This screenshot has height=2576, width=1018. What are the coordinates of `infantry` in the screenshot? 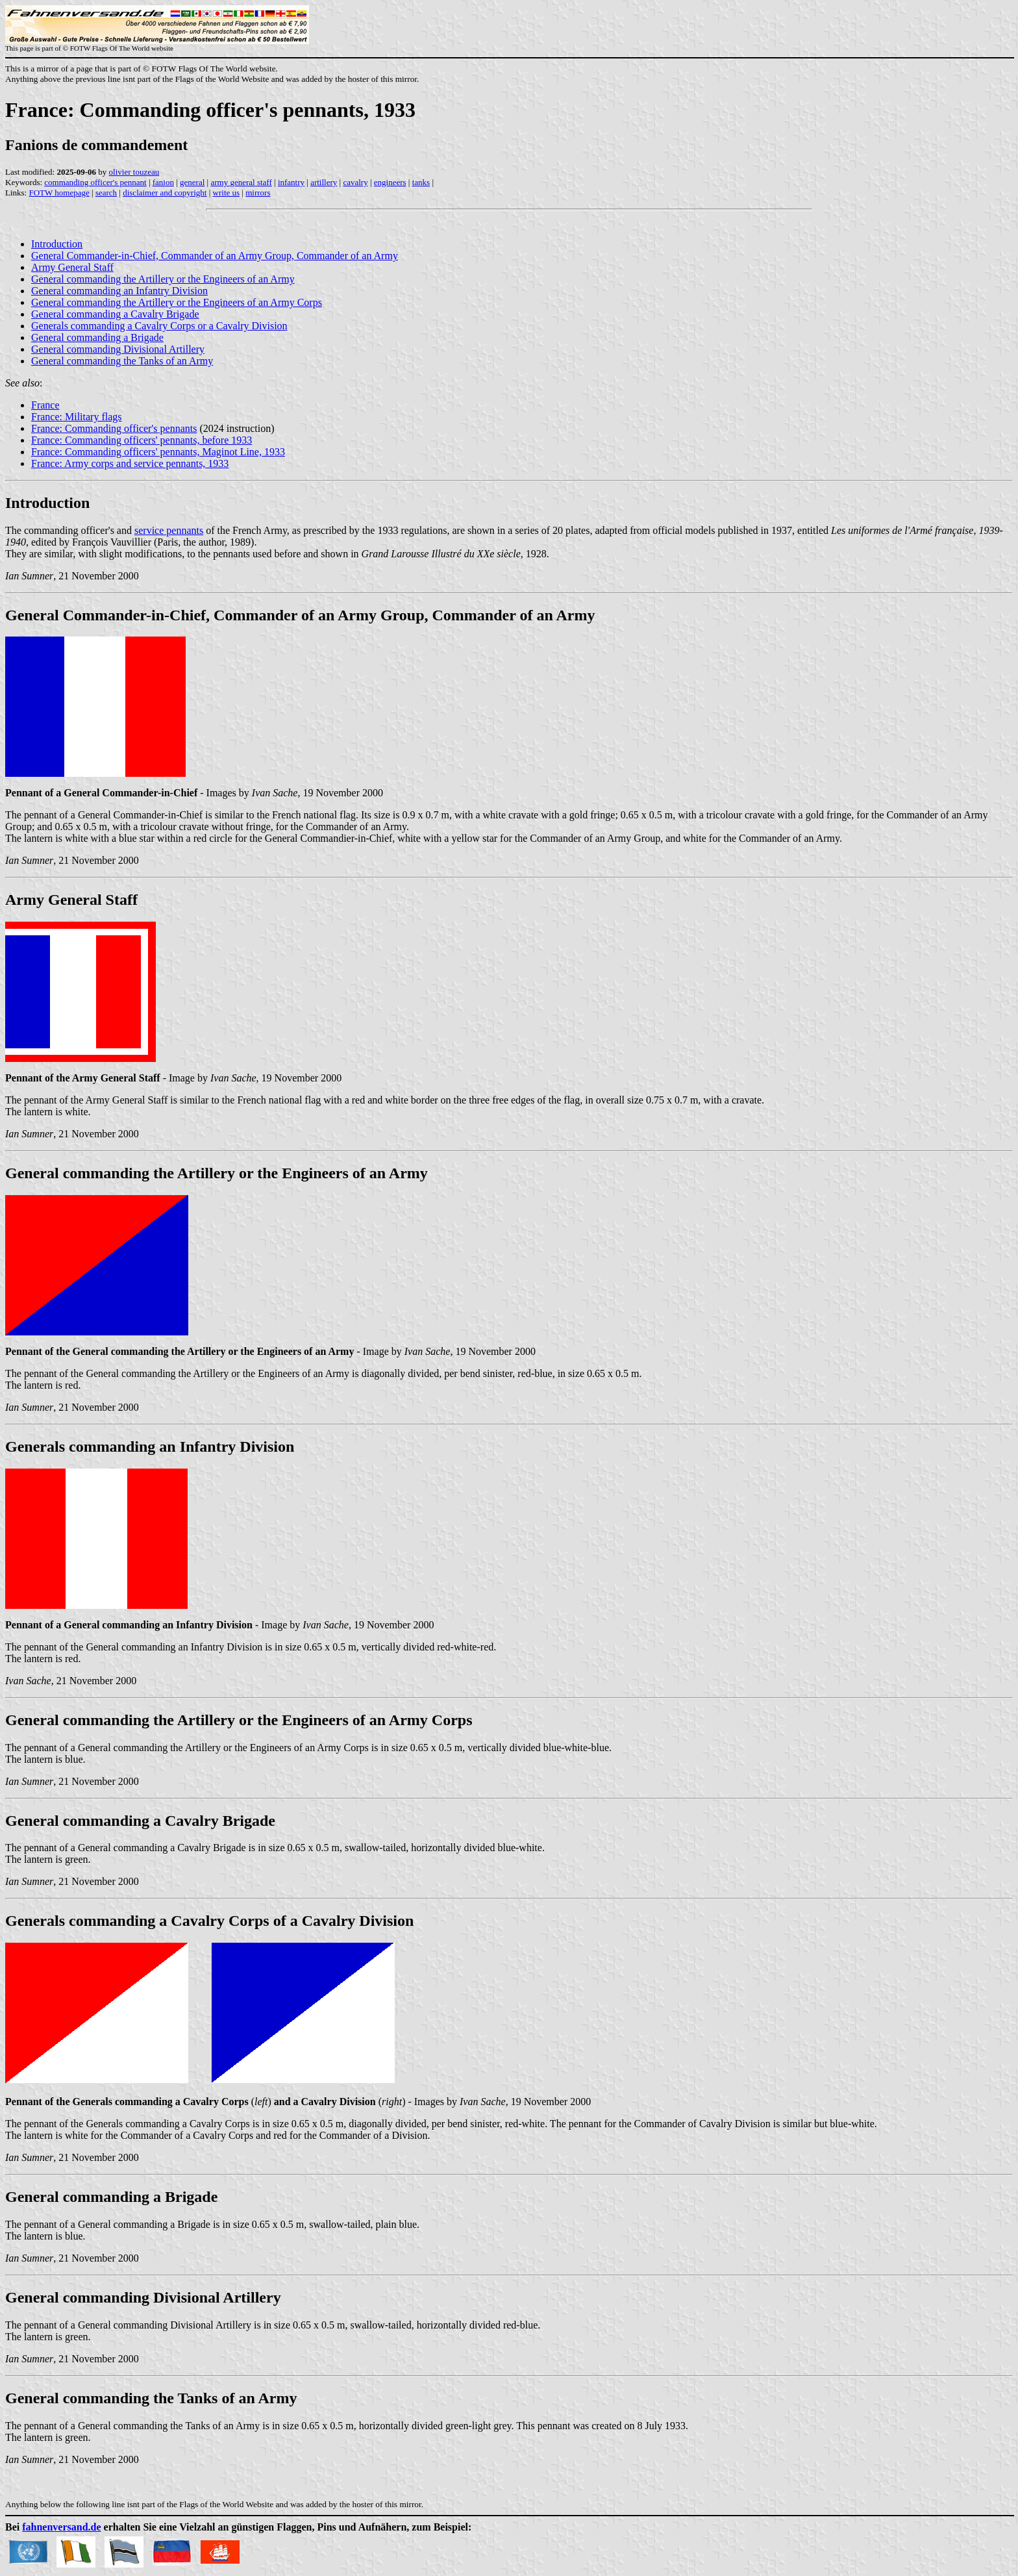 It's located at (291, 182).